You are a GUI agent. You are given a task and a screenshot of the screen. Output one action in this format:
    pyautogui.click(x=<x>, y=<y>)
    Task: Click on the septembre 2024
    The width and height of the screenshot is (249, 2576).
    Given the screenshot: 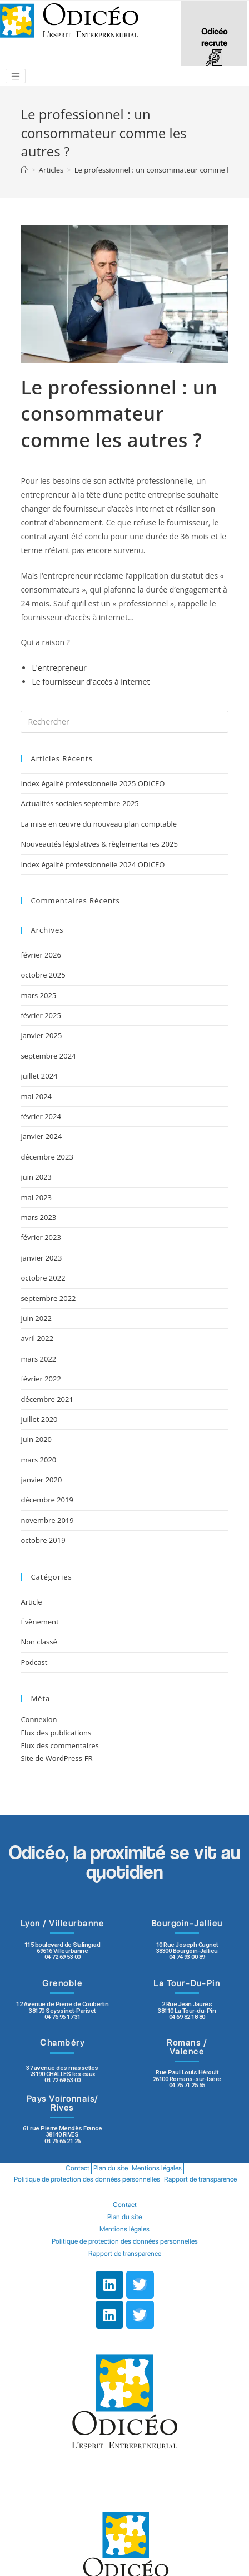 What is the action you would take?
    pyautogui.click(x=48, y=1056)
    